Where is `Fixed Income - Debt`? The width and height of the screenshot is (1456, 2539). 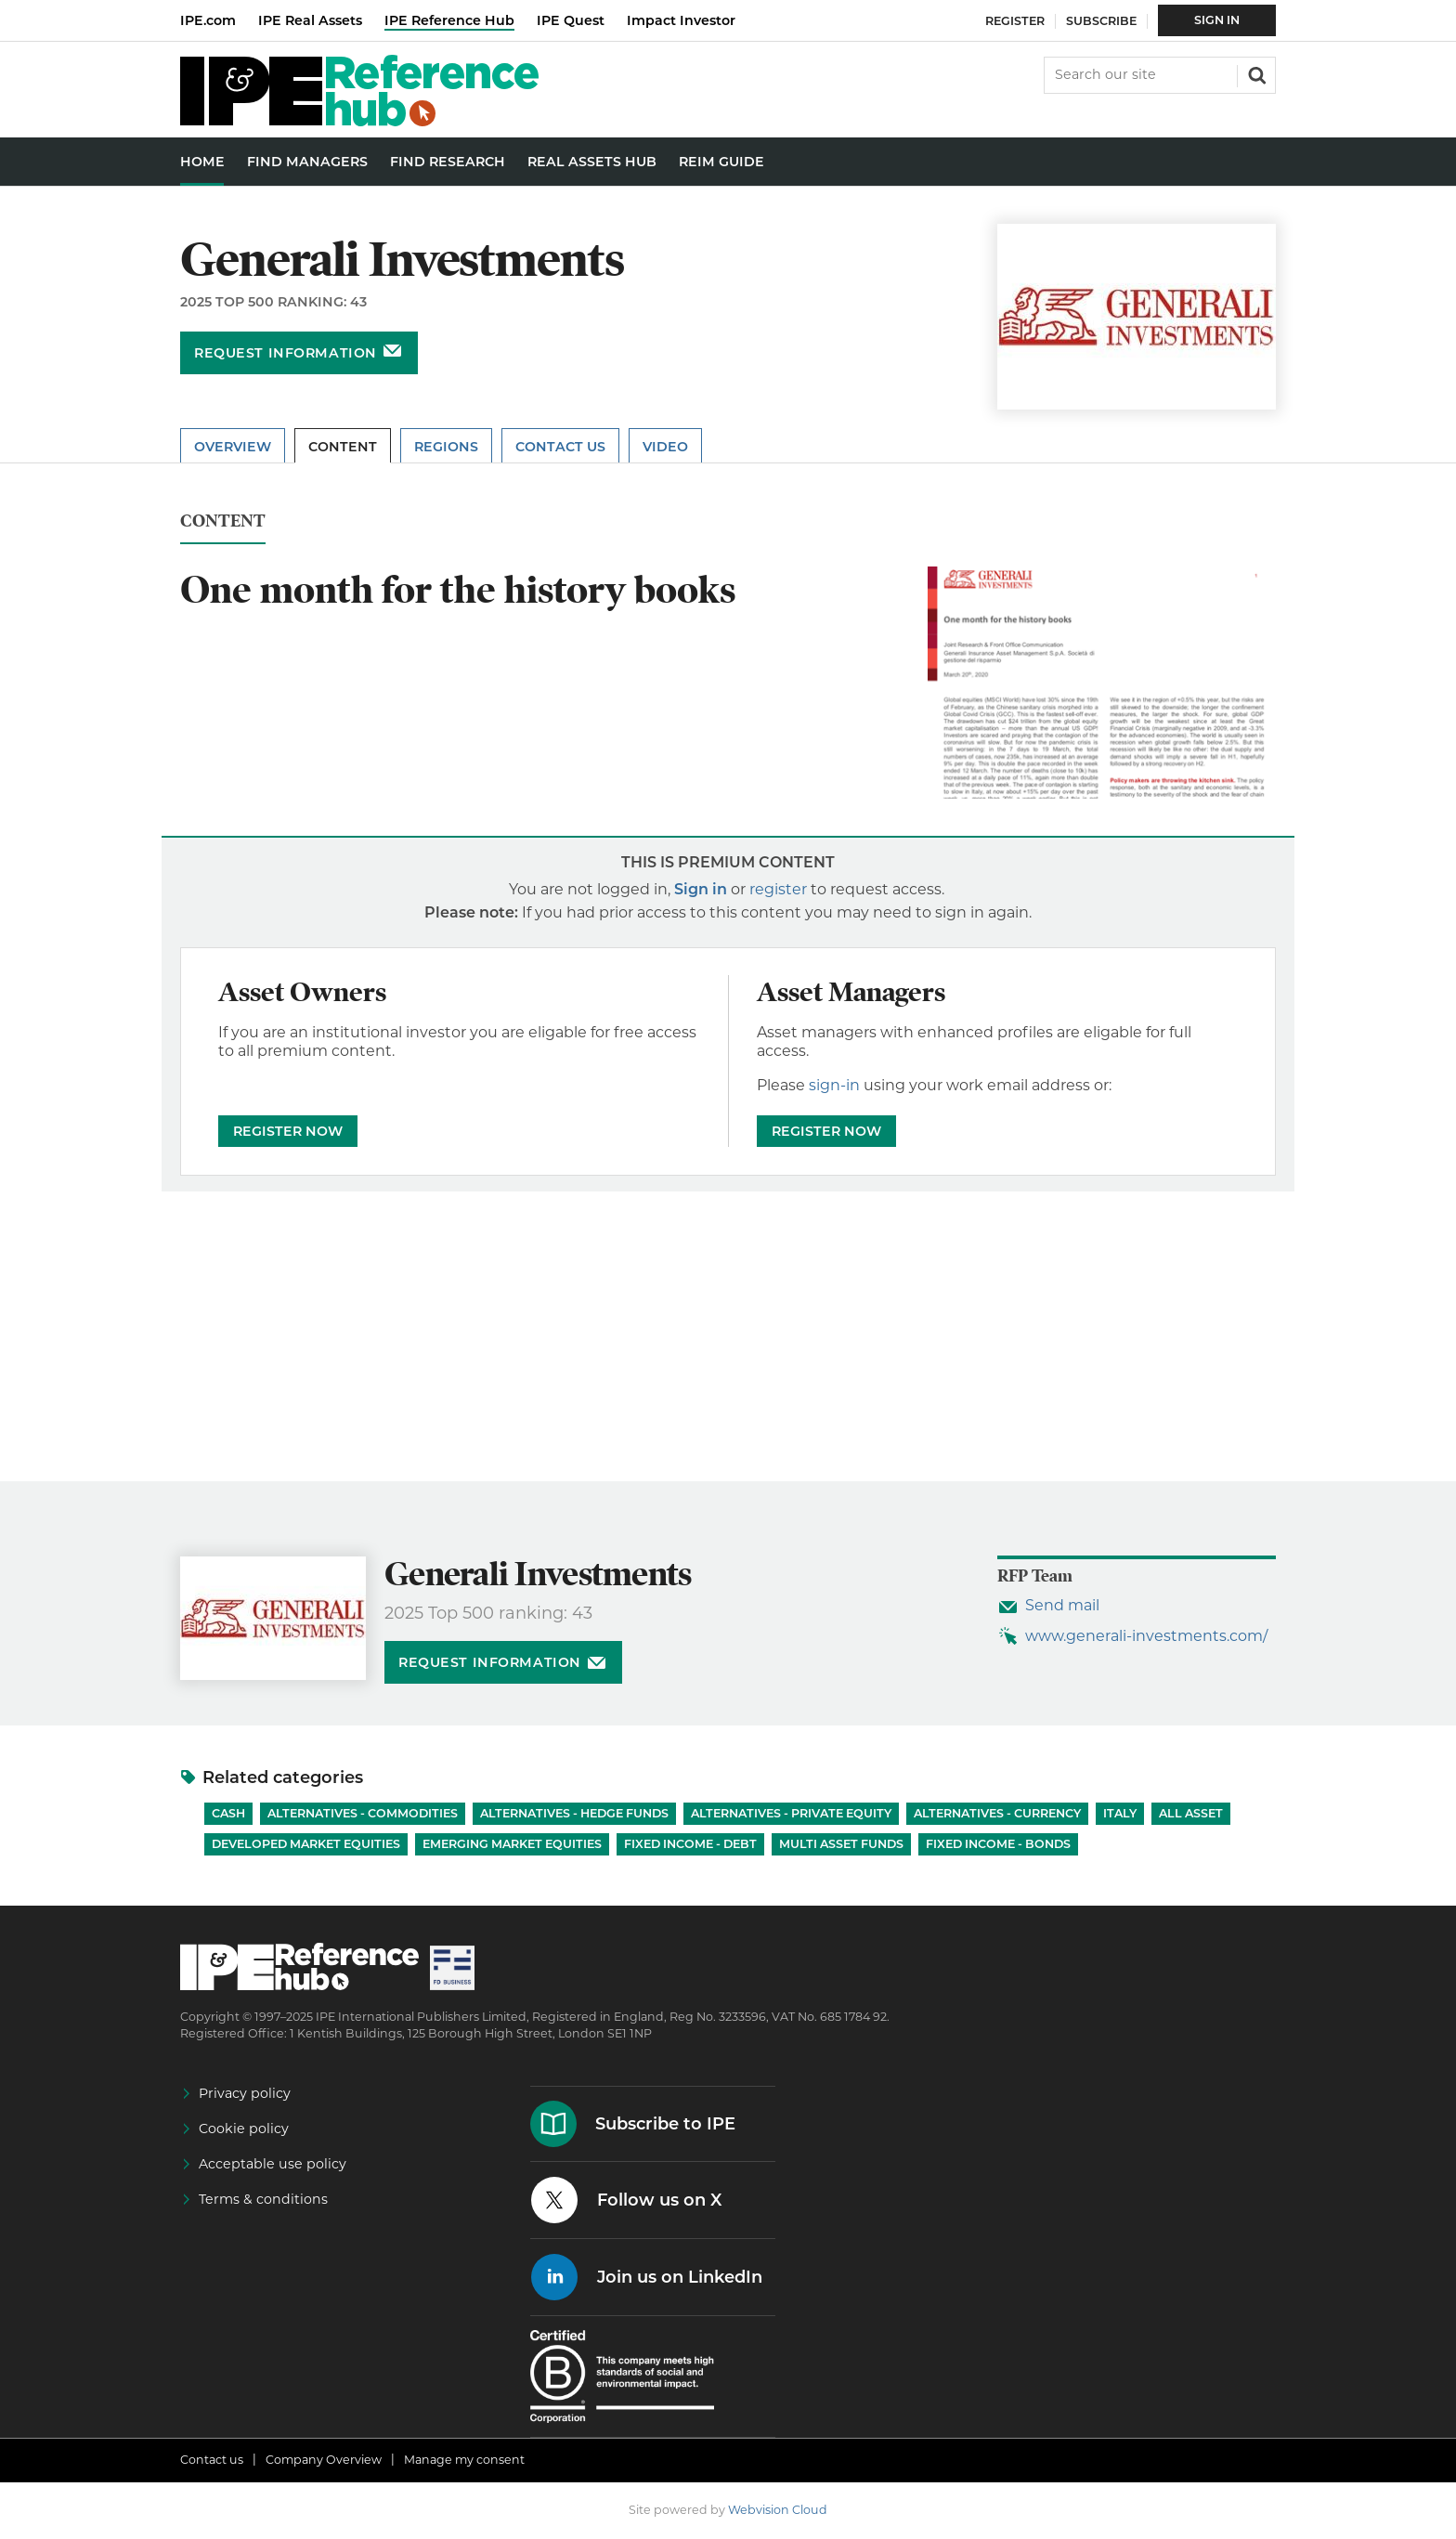 Fixed Income - Debt is located at coordinates (690, 1844).